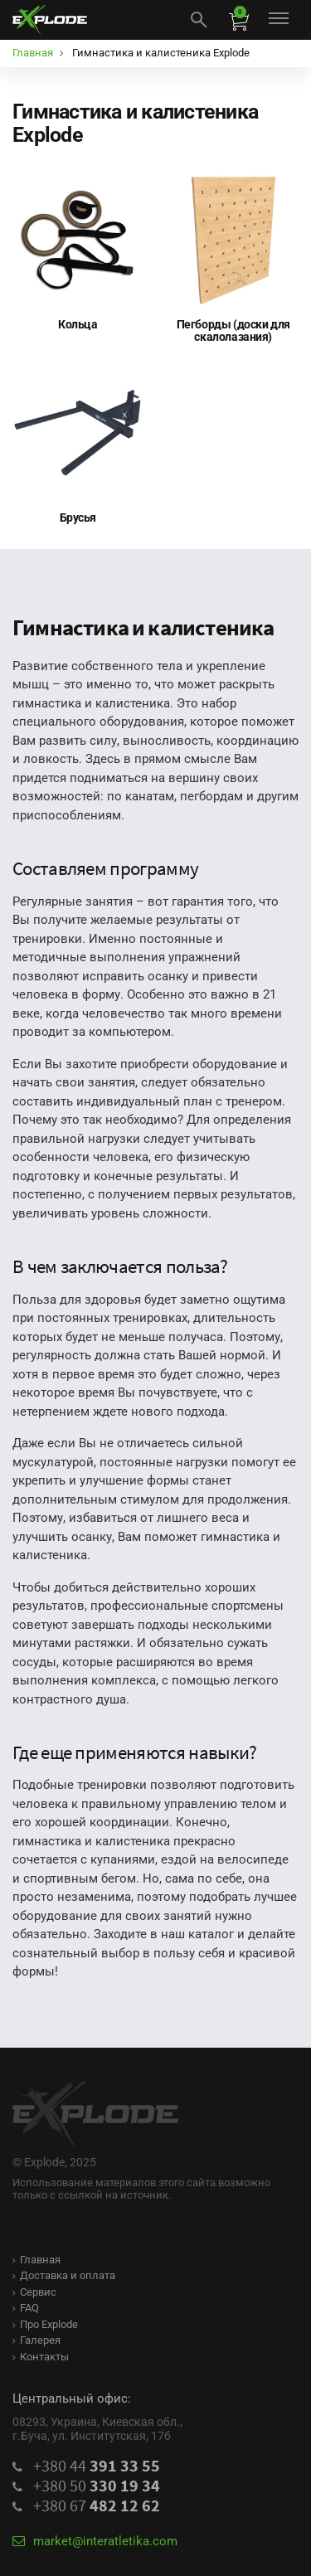  What do you see at coordinates (25, 2307) in the screenshot?
I see `FAQ` at bounding box center [25, 2307].